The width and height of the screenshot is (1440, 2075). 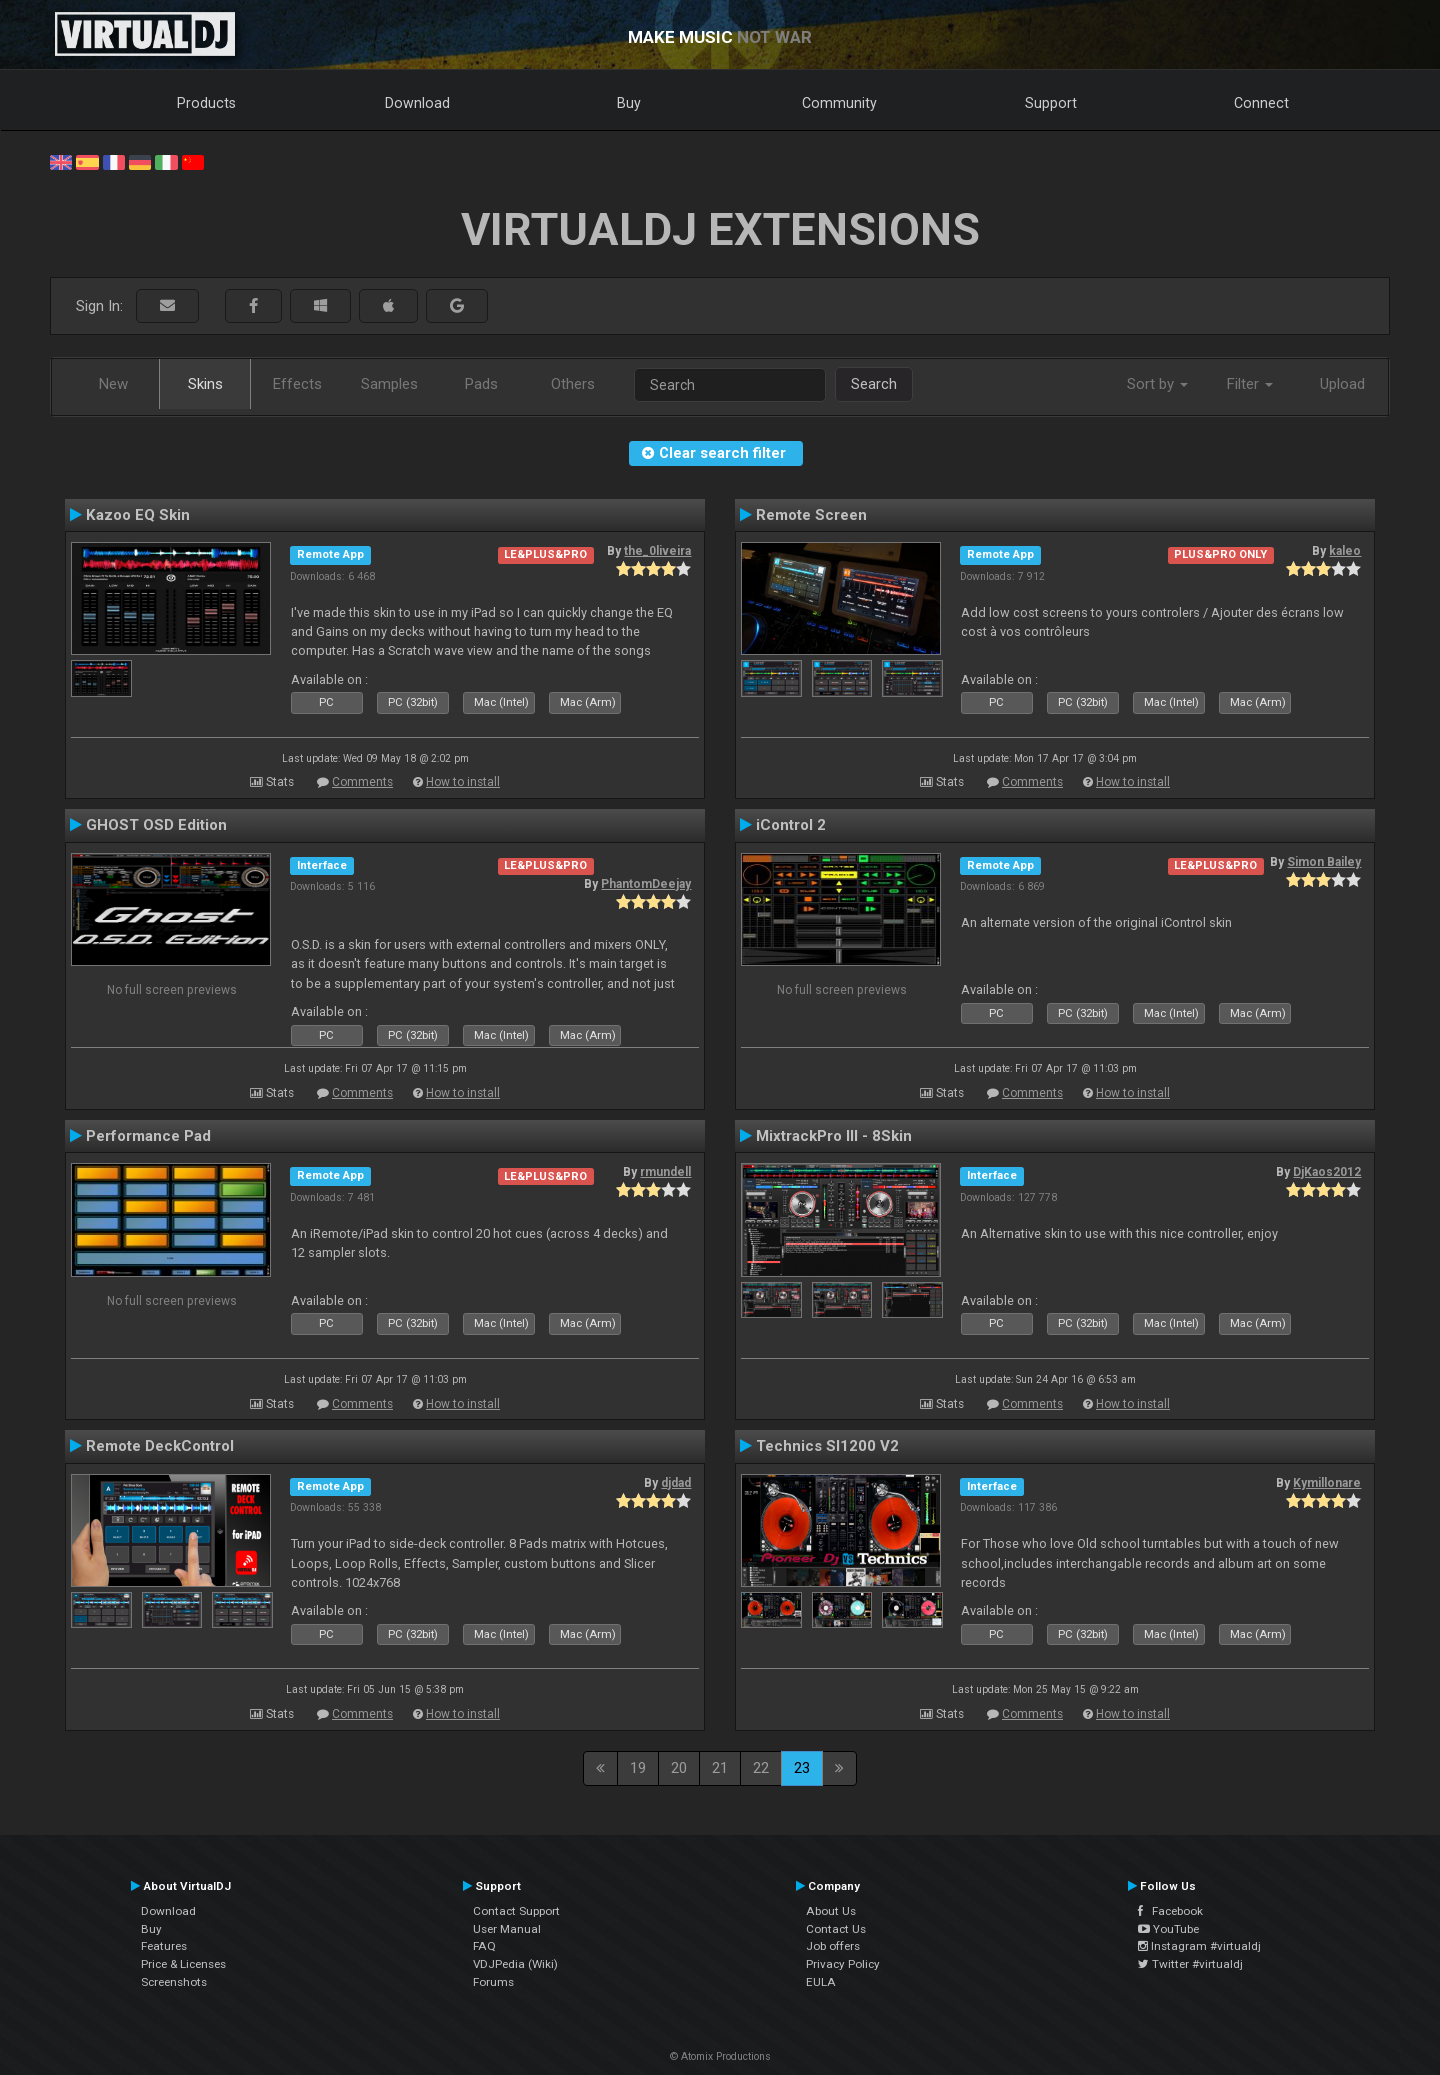 What do you see at coordinates (1051, 103) in the screenshot?
I see `Support` at bounding box center [1051, 103].